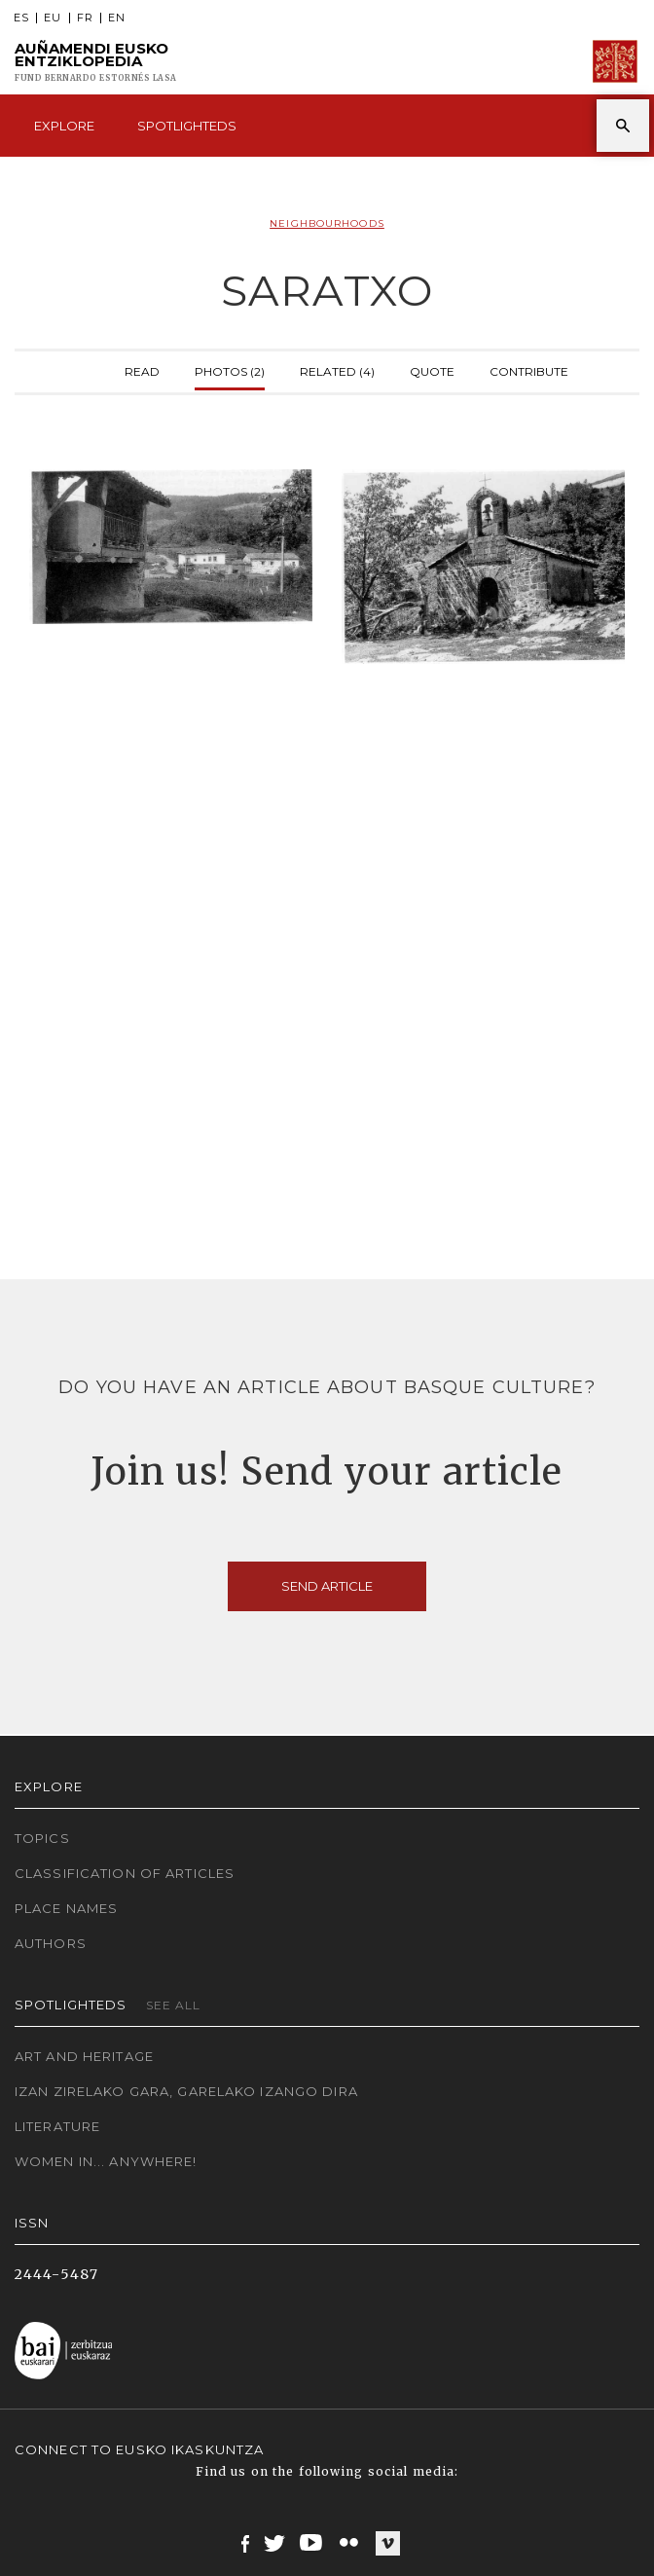  Describe the element at coordinates (117, 18) in the screenshot. I see `EN` at that location.